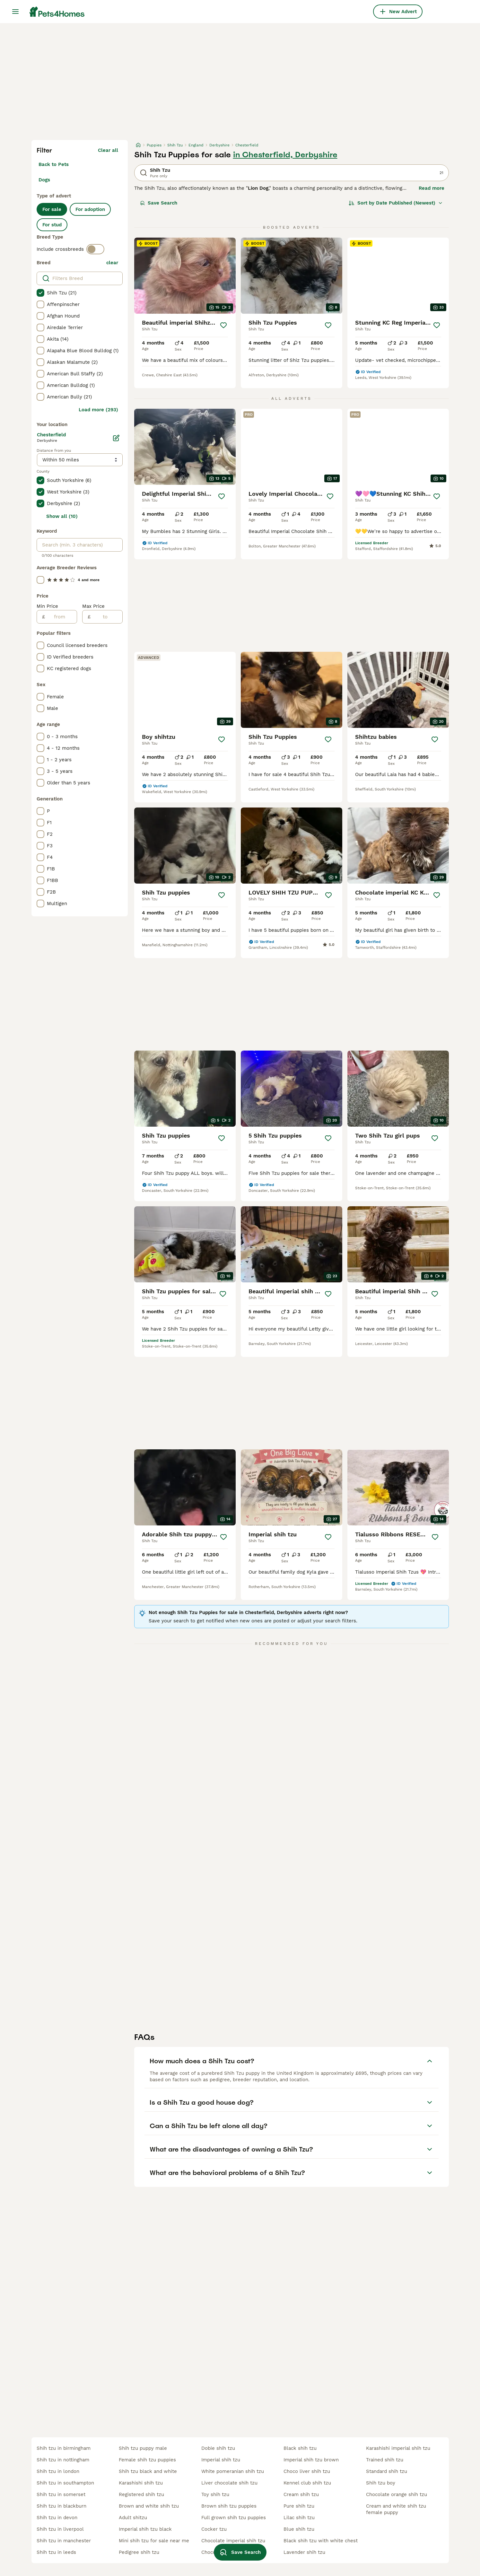  What do you see at coordinates (62, 516) in the screenshot?
I see `Show all (10)` at bounding box center [62, 516].